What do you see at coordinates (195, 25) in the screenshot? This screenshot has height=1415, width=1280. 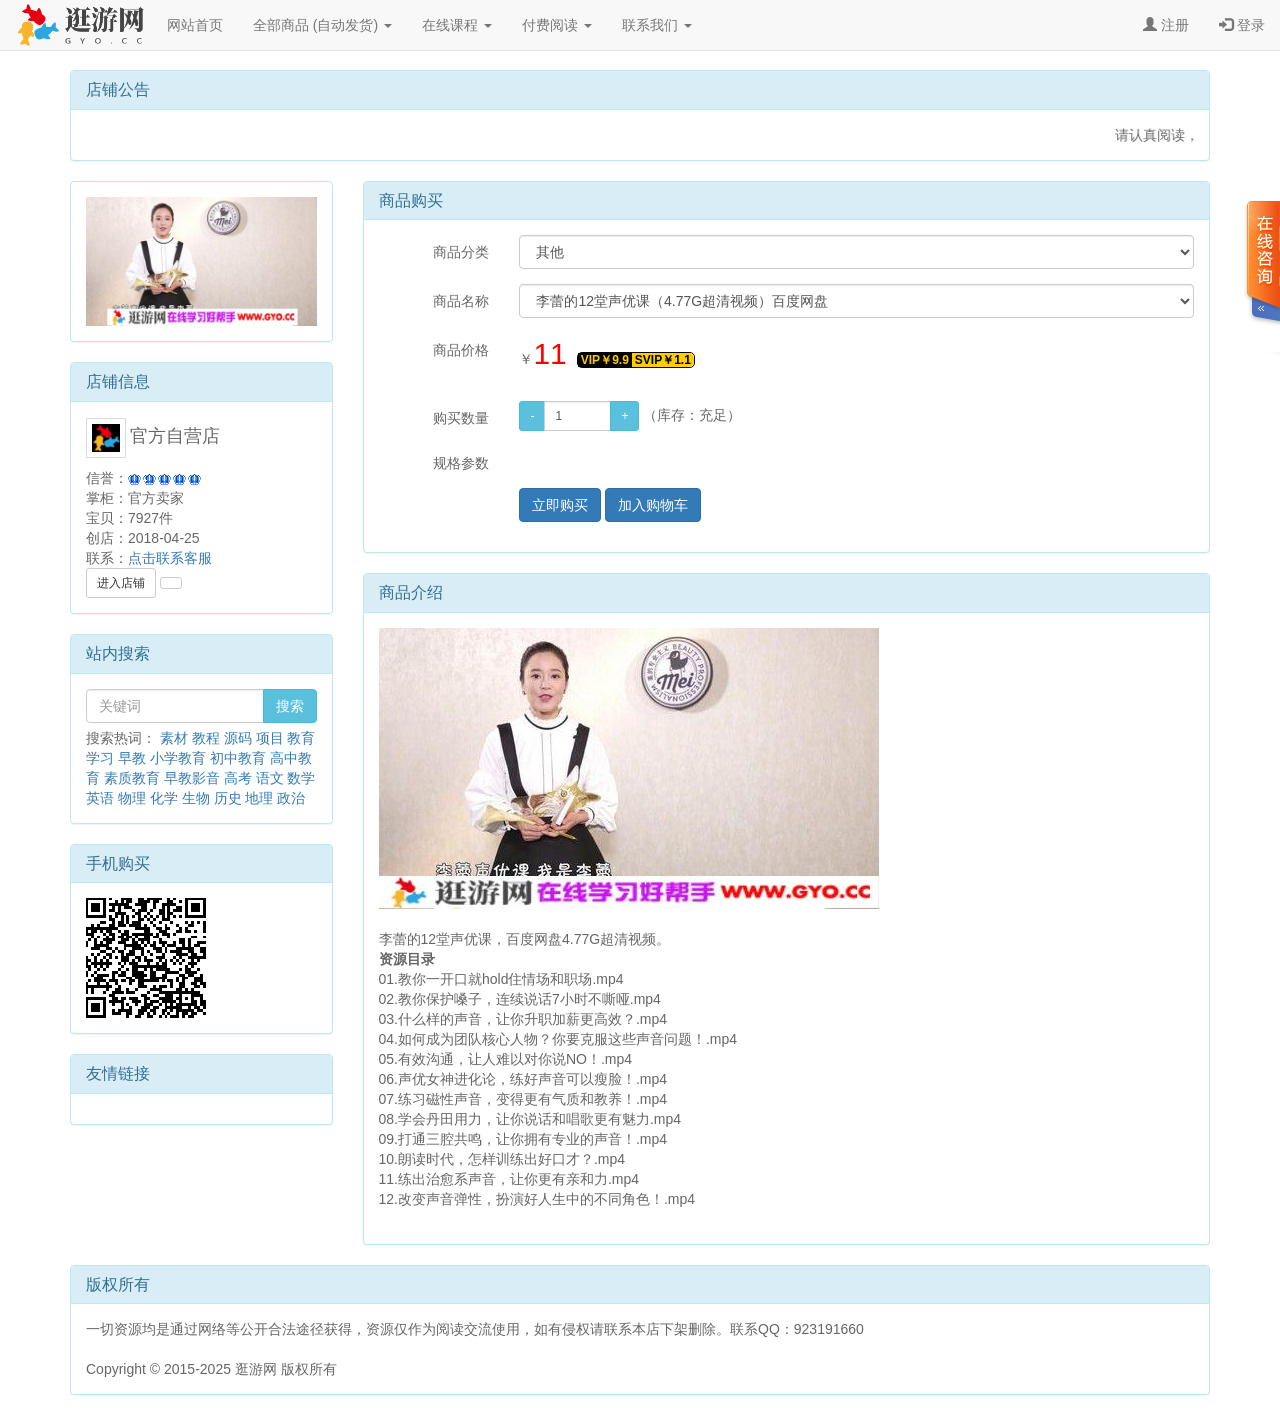 I see `网站首页` at bounding box center [195, 25].